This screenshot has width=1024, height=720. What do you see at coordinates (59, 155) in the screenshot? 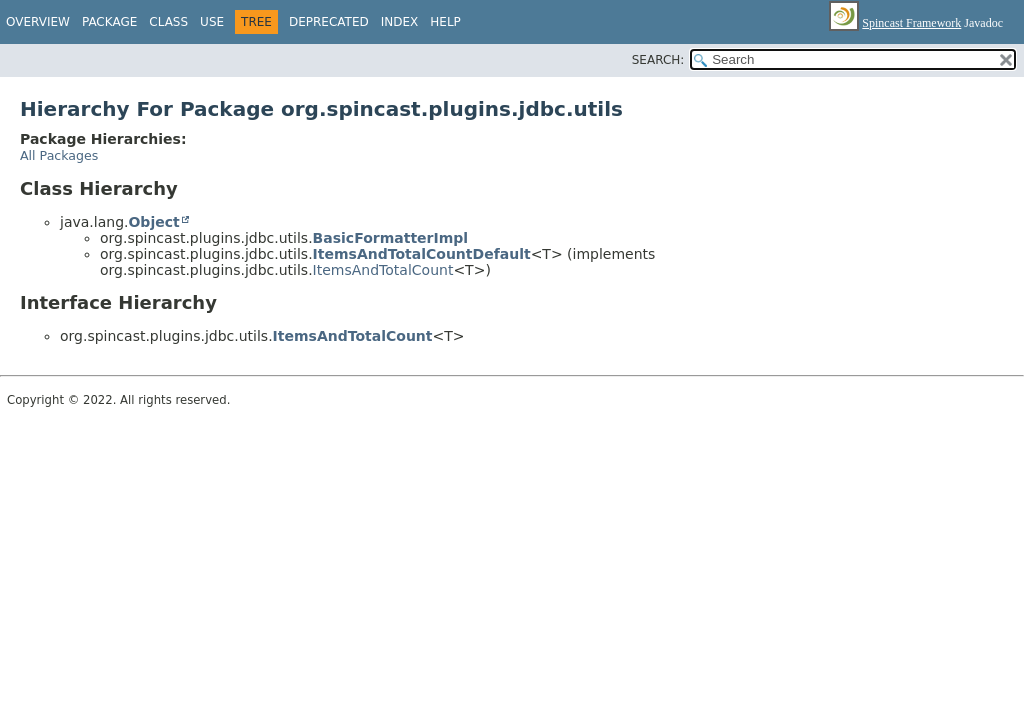
I see `All Packages` at bounding box center [59, 155].